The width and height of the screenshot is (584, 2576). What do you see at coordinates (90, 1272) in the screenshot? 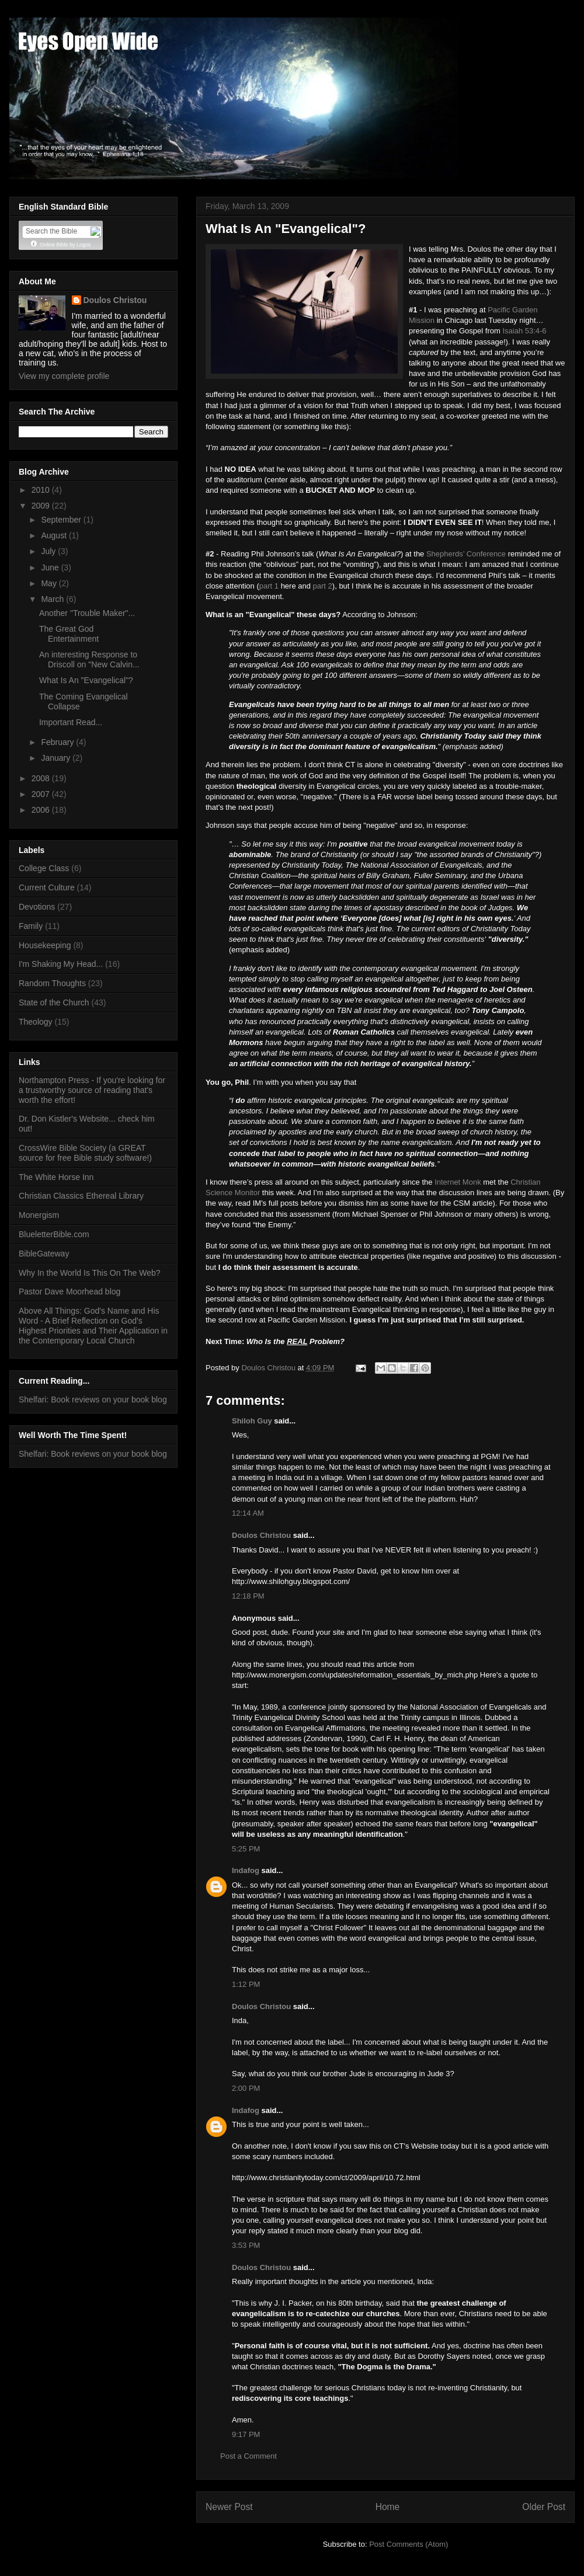
I see `Why In the World Is This On The Web?` at bounding box center [90, 1272].